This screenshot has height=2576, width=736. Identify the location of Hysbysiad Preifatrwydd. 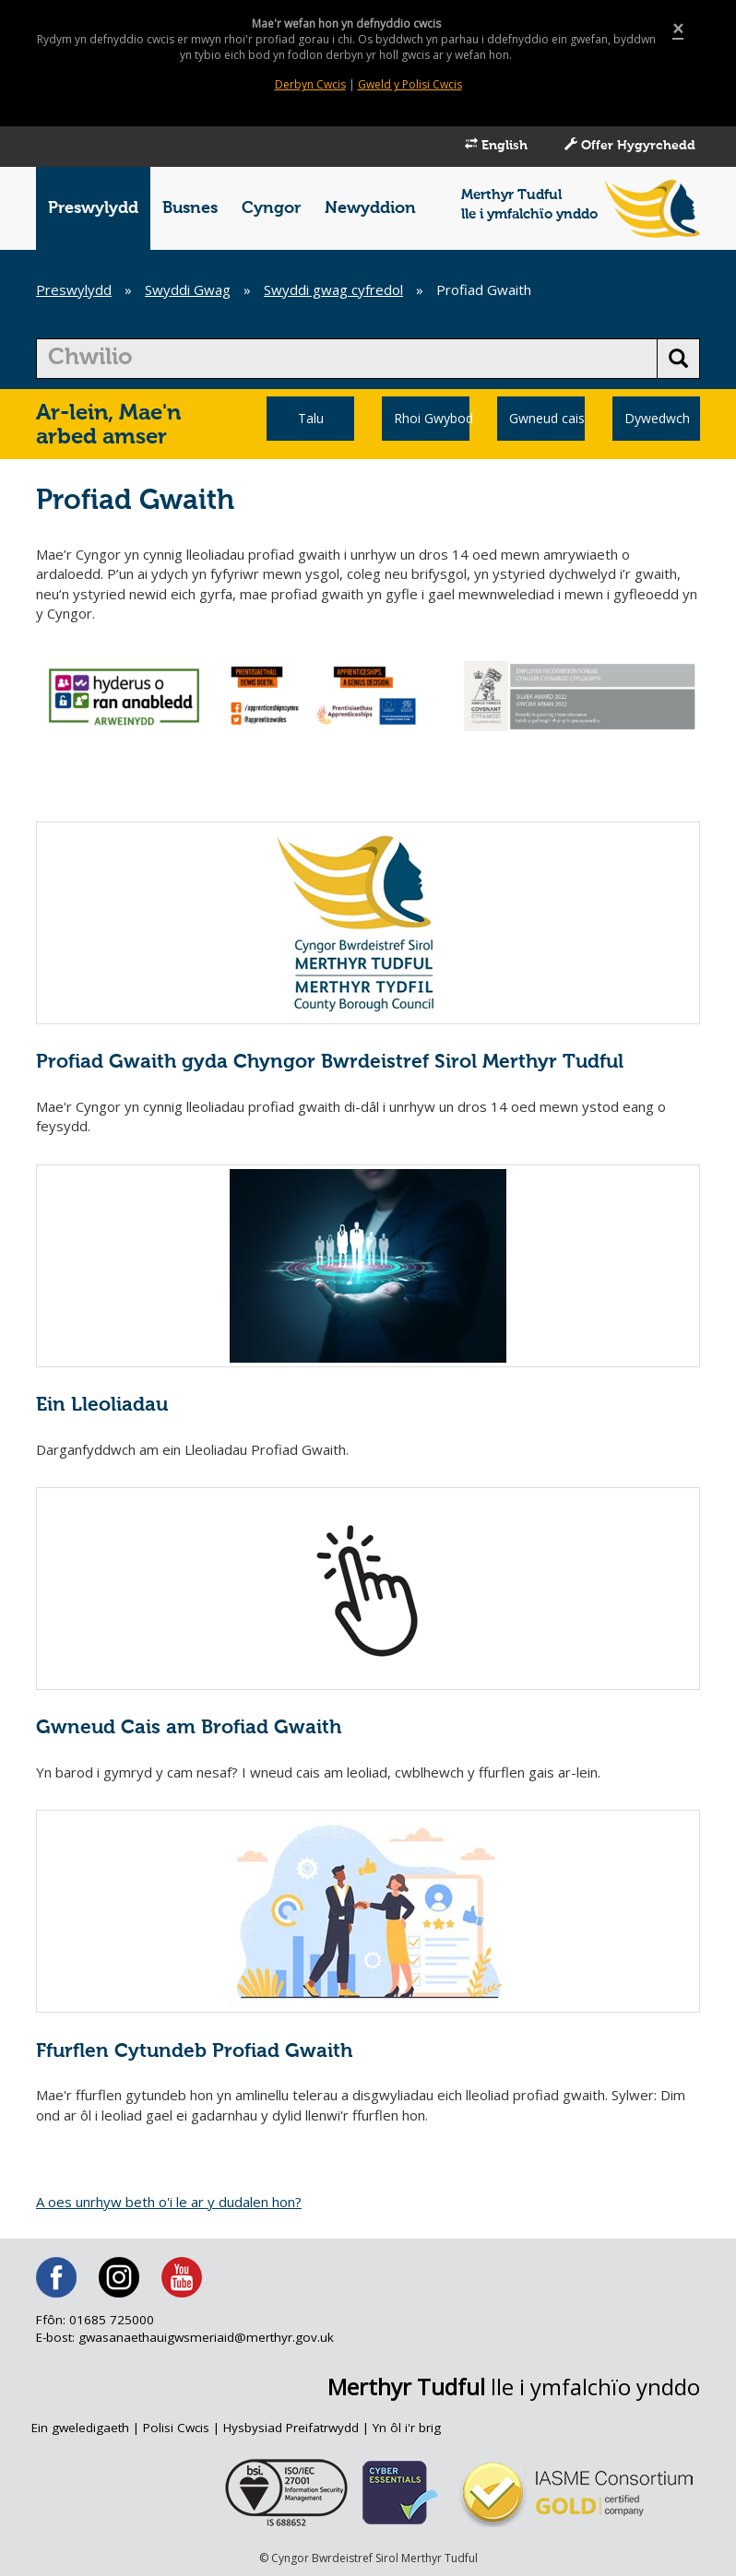
(291, 2427).